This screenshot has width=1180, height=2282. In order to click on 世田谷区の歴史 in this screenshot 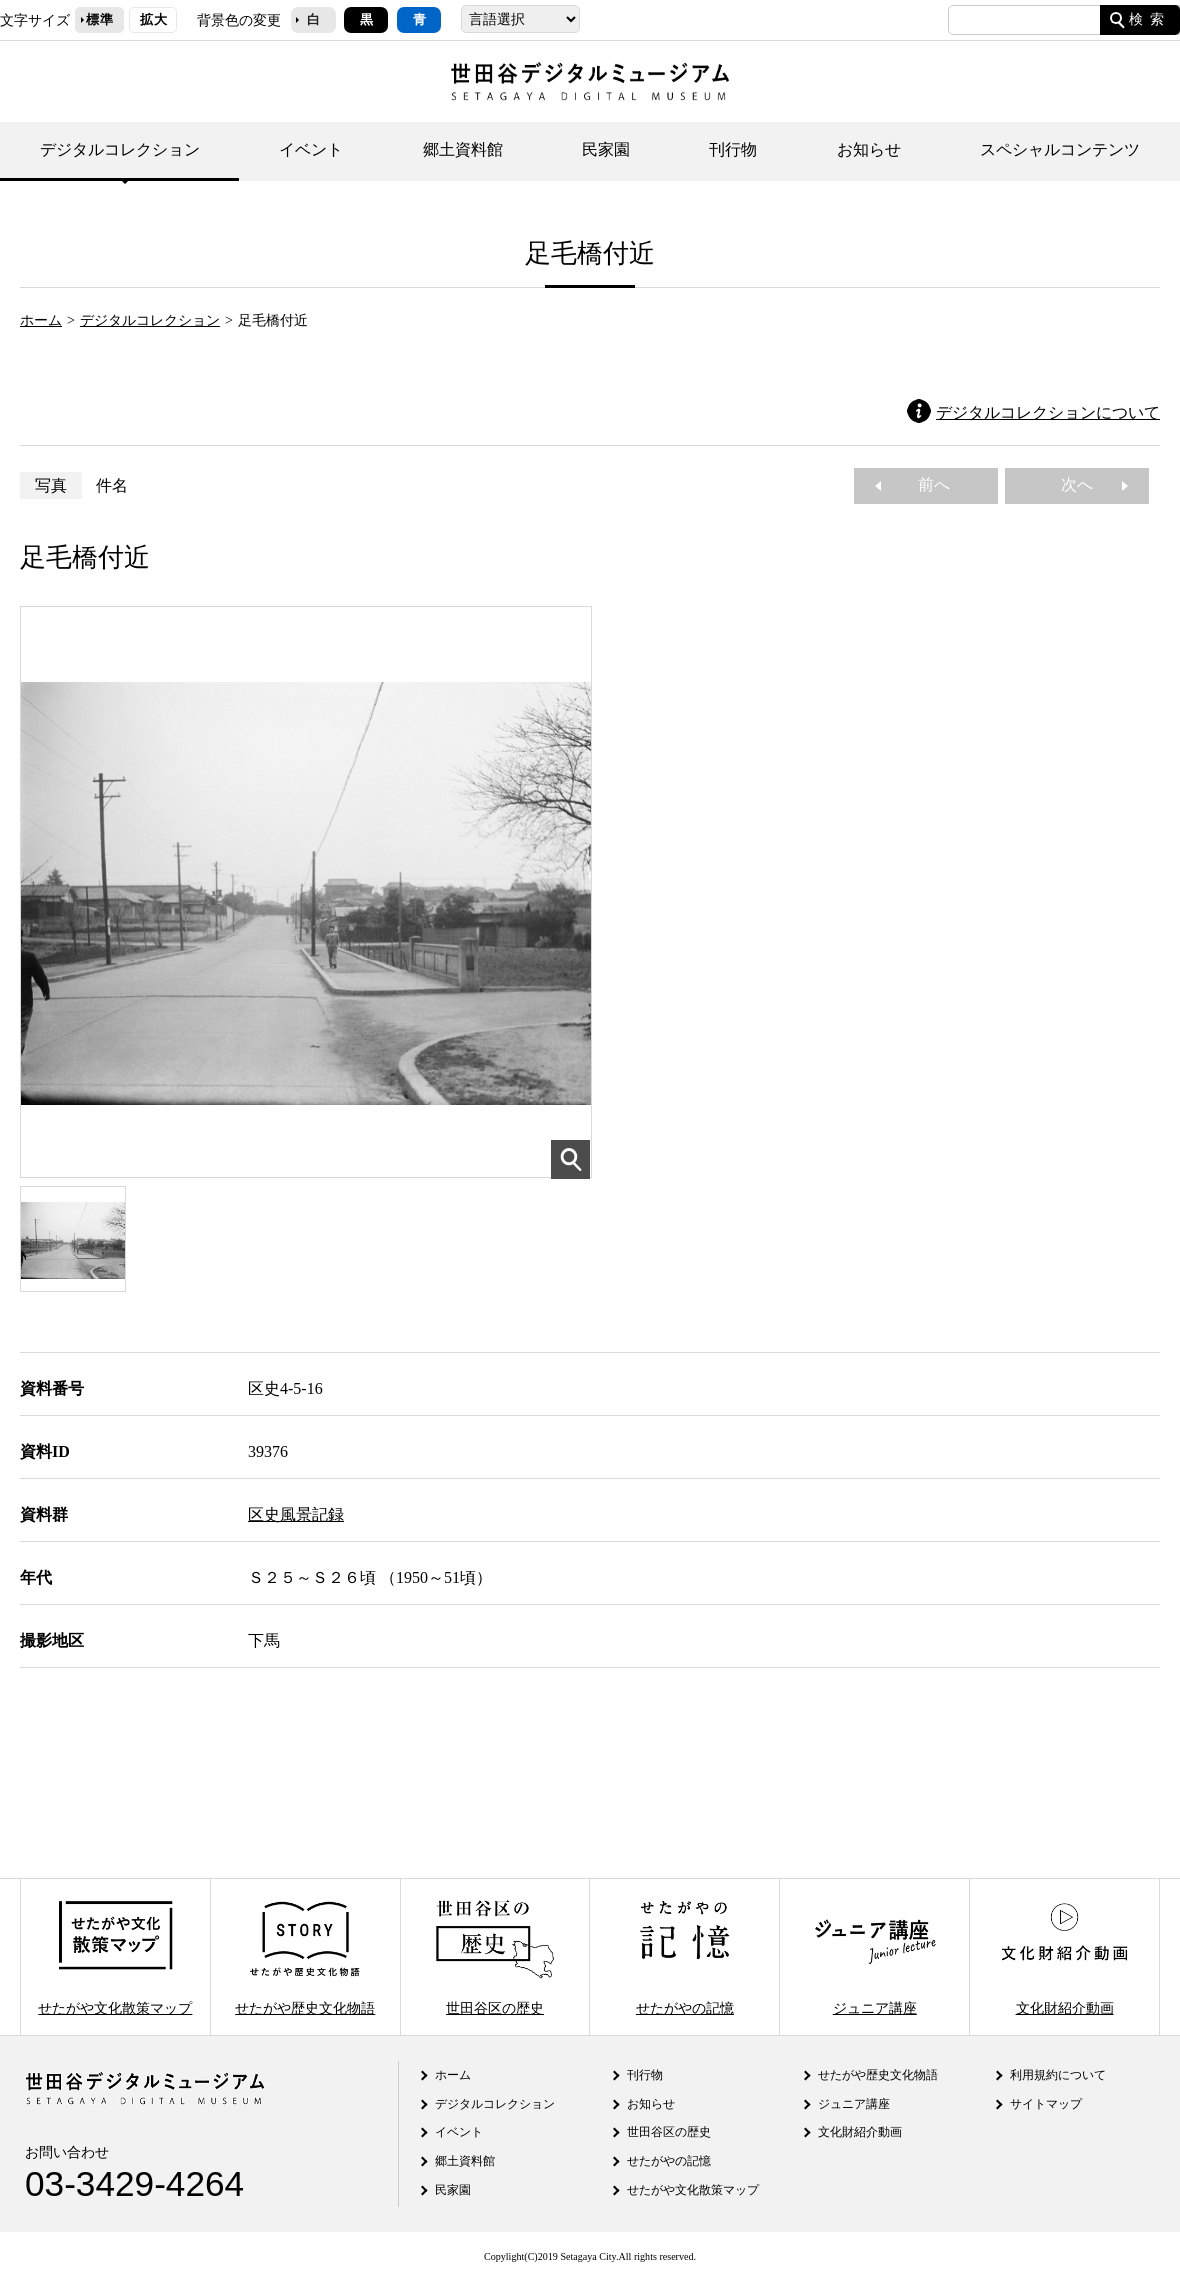, I will do `click(495, 1956)`.